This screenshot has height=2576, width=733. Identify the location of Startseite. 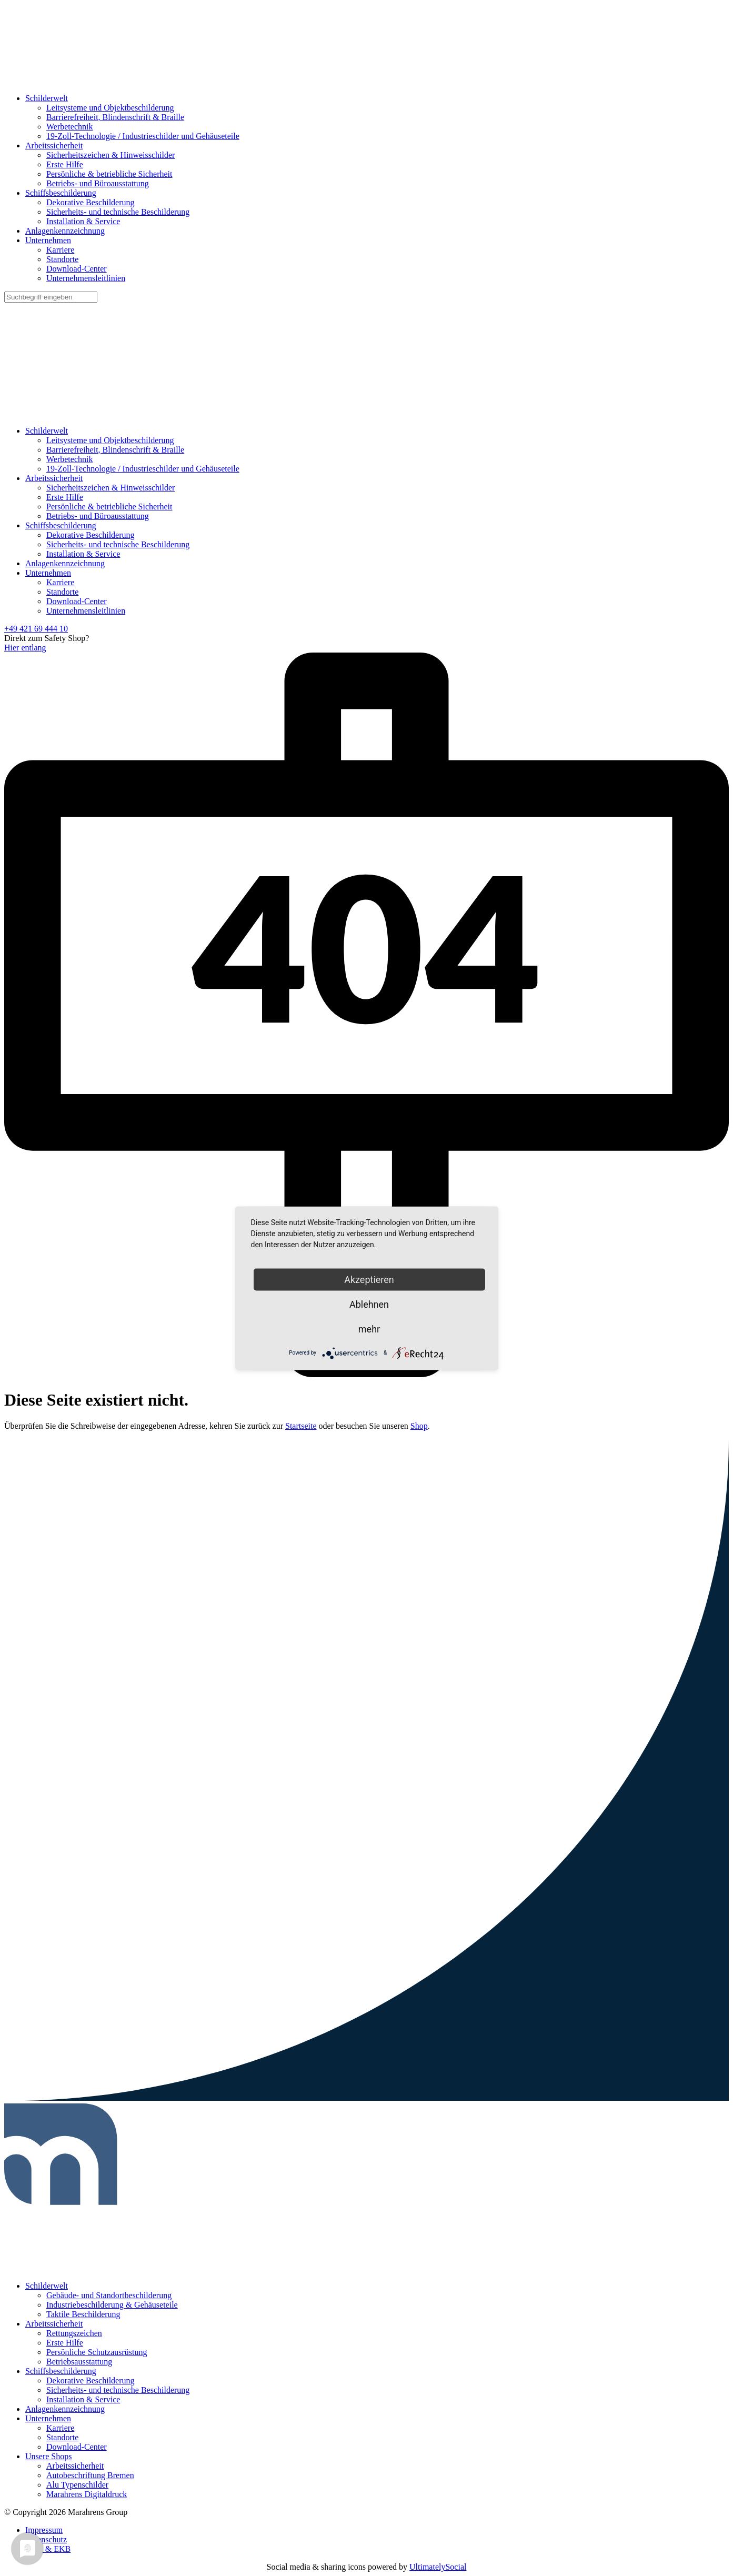
(301, 1425).